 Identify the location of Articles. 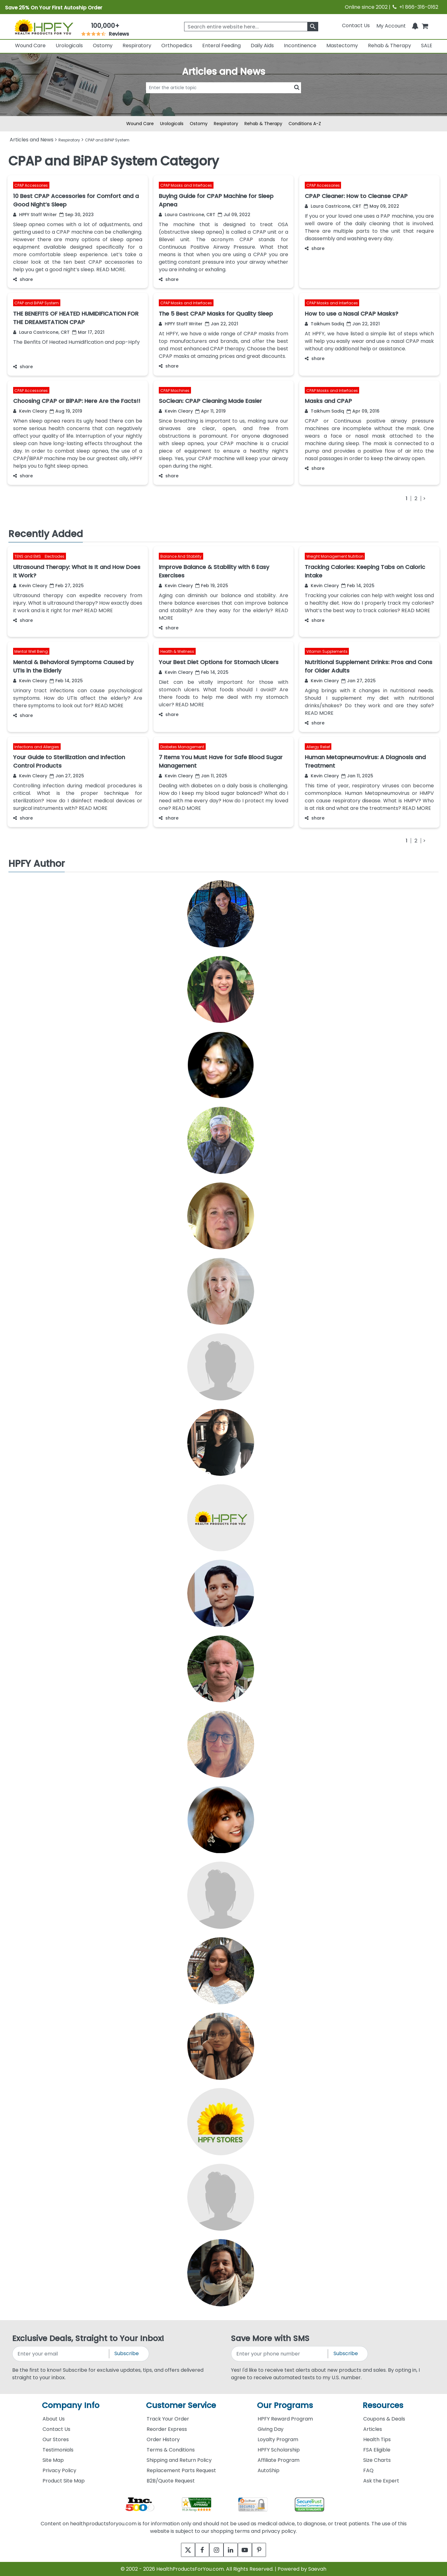
(372, 2429).